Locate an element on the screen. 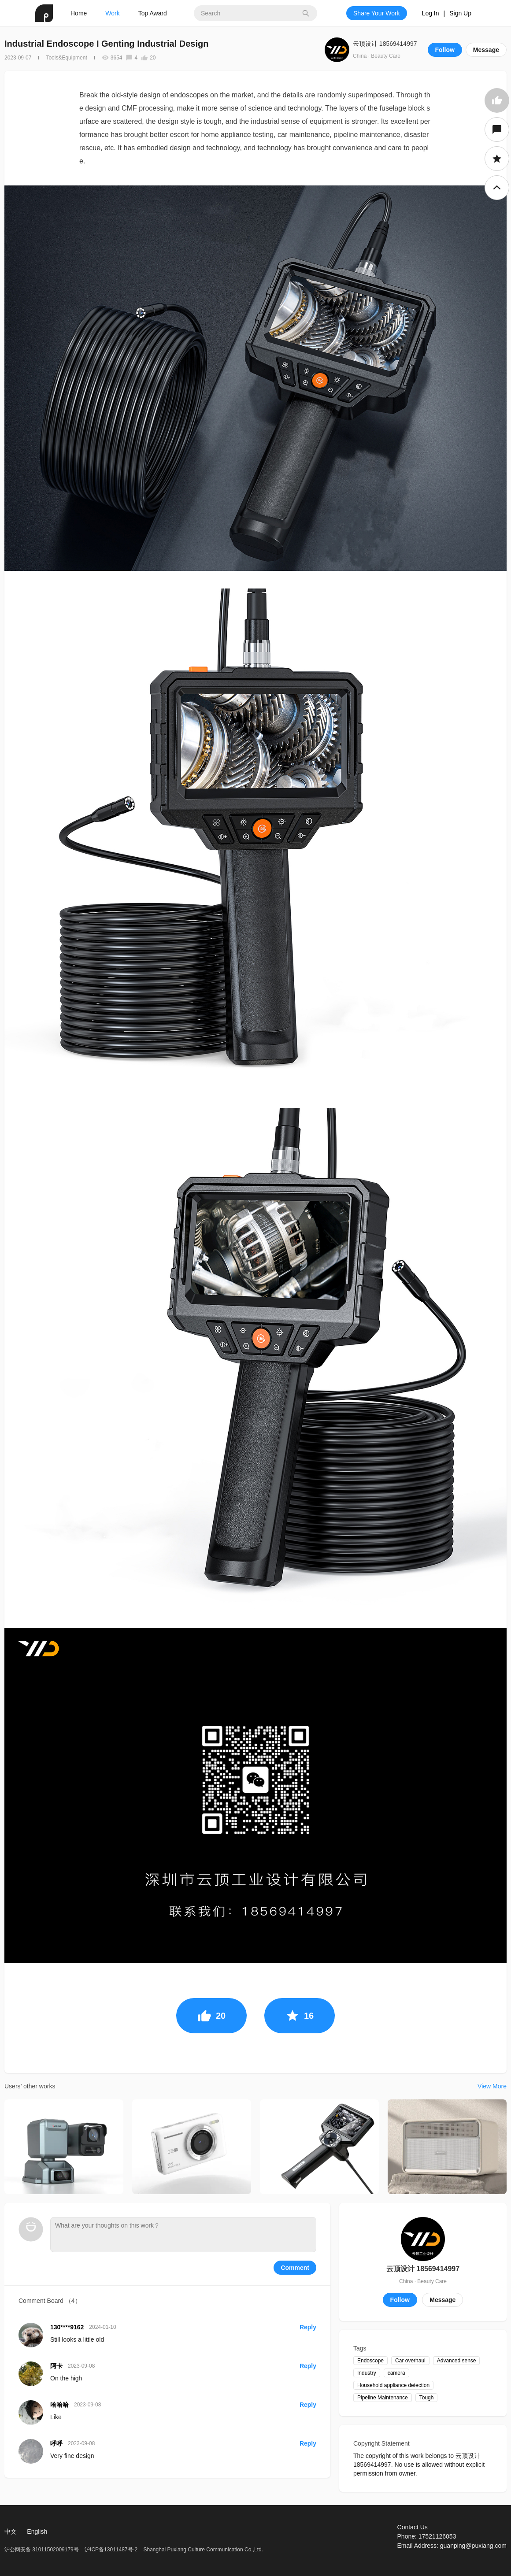 This screenshot has height=2576, width=511. Industry is located at coordinates (366, 2373).